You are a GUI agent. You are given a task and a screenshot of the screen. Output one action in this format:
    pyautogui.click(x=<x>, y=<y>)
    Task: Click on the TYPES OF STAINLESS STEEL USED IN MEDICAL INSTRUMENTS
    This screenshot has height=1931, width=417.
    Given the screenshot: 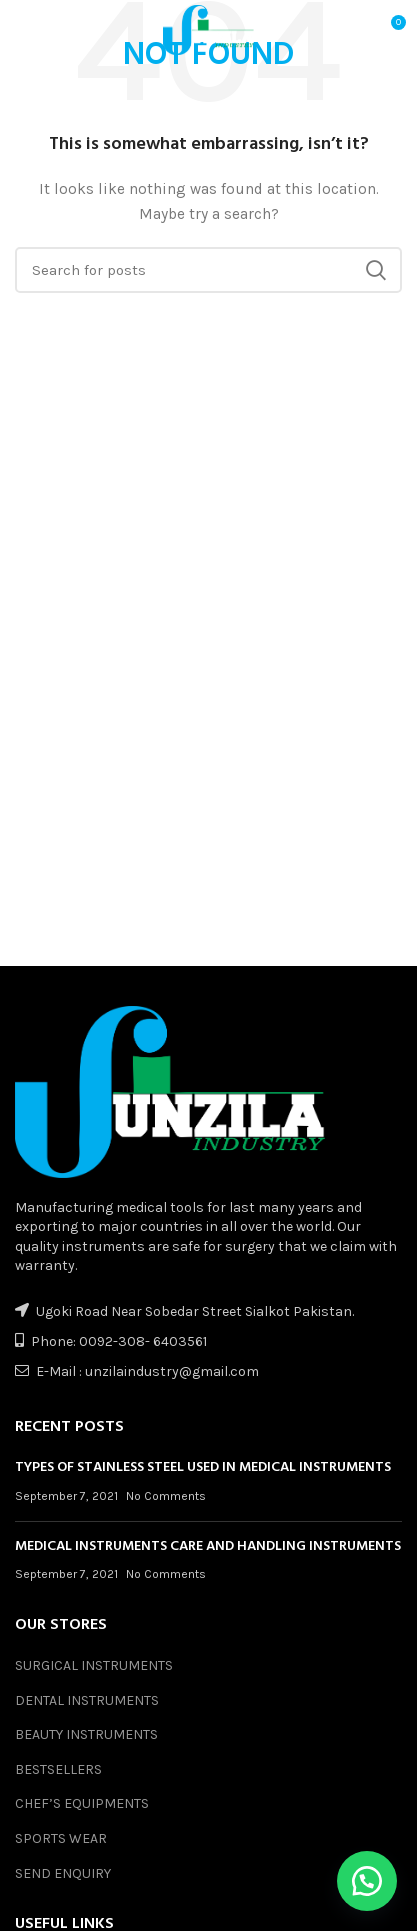 What is the action you would take?
    pyautogui.click(x=203, y=1467)
    